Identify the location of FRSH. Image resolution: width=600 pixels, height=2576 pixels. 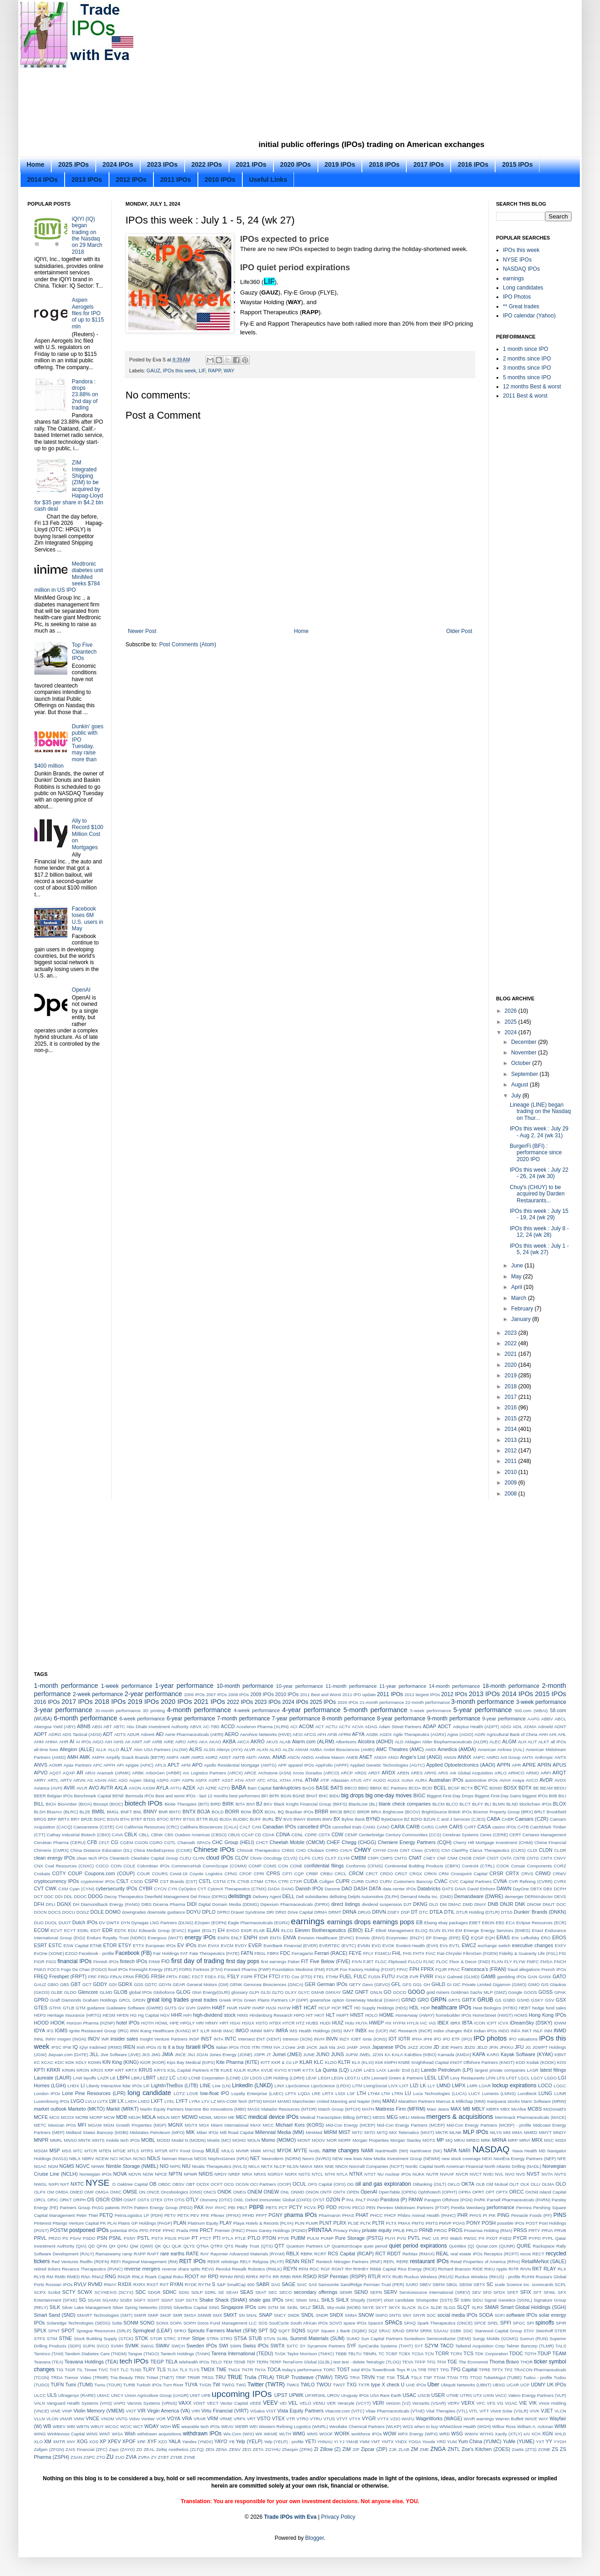
(157, 1976).